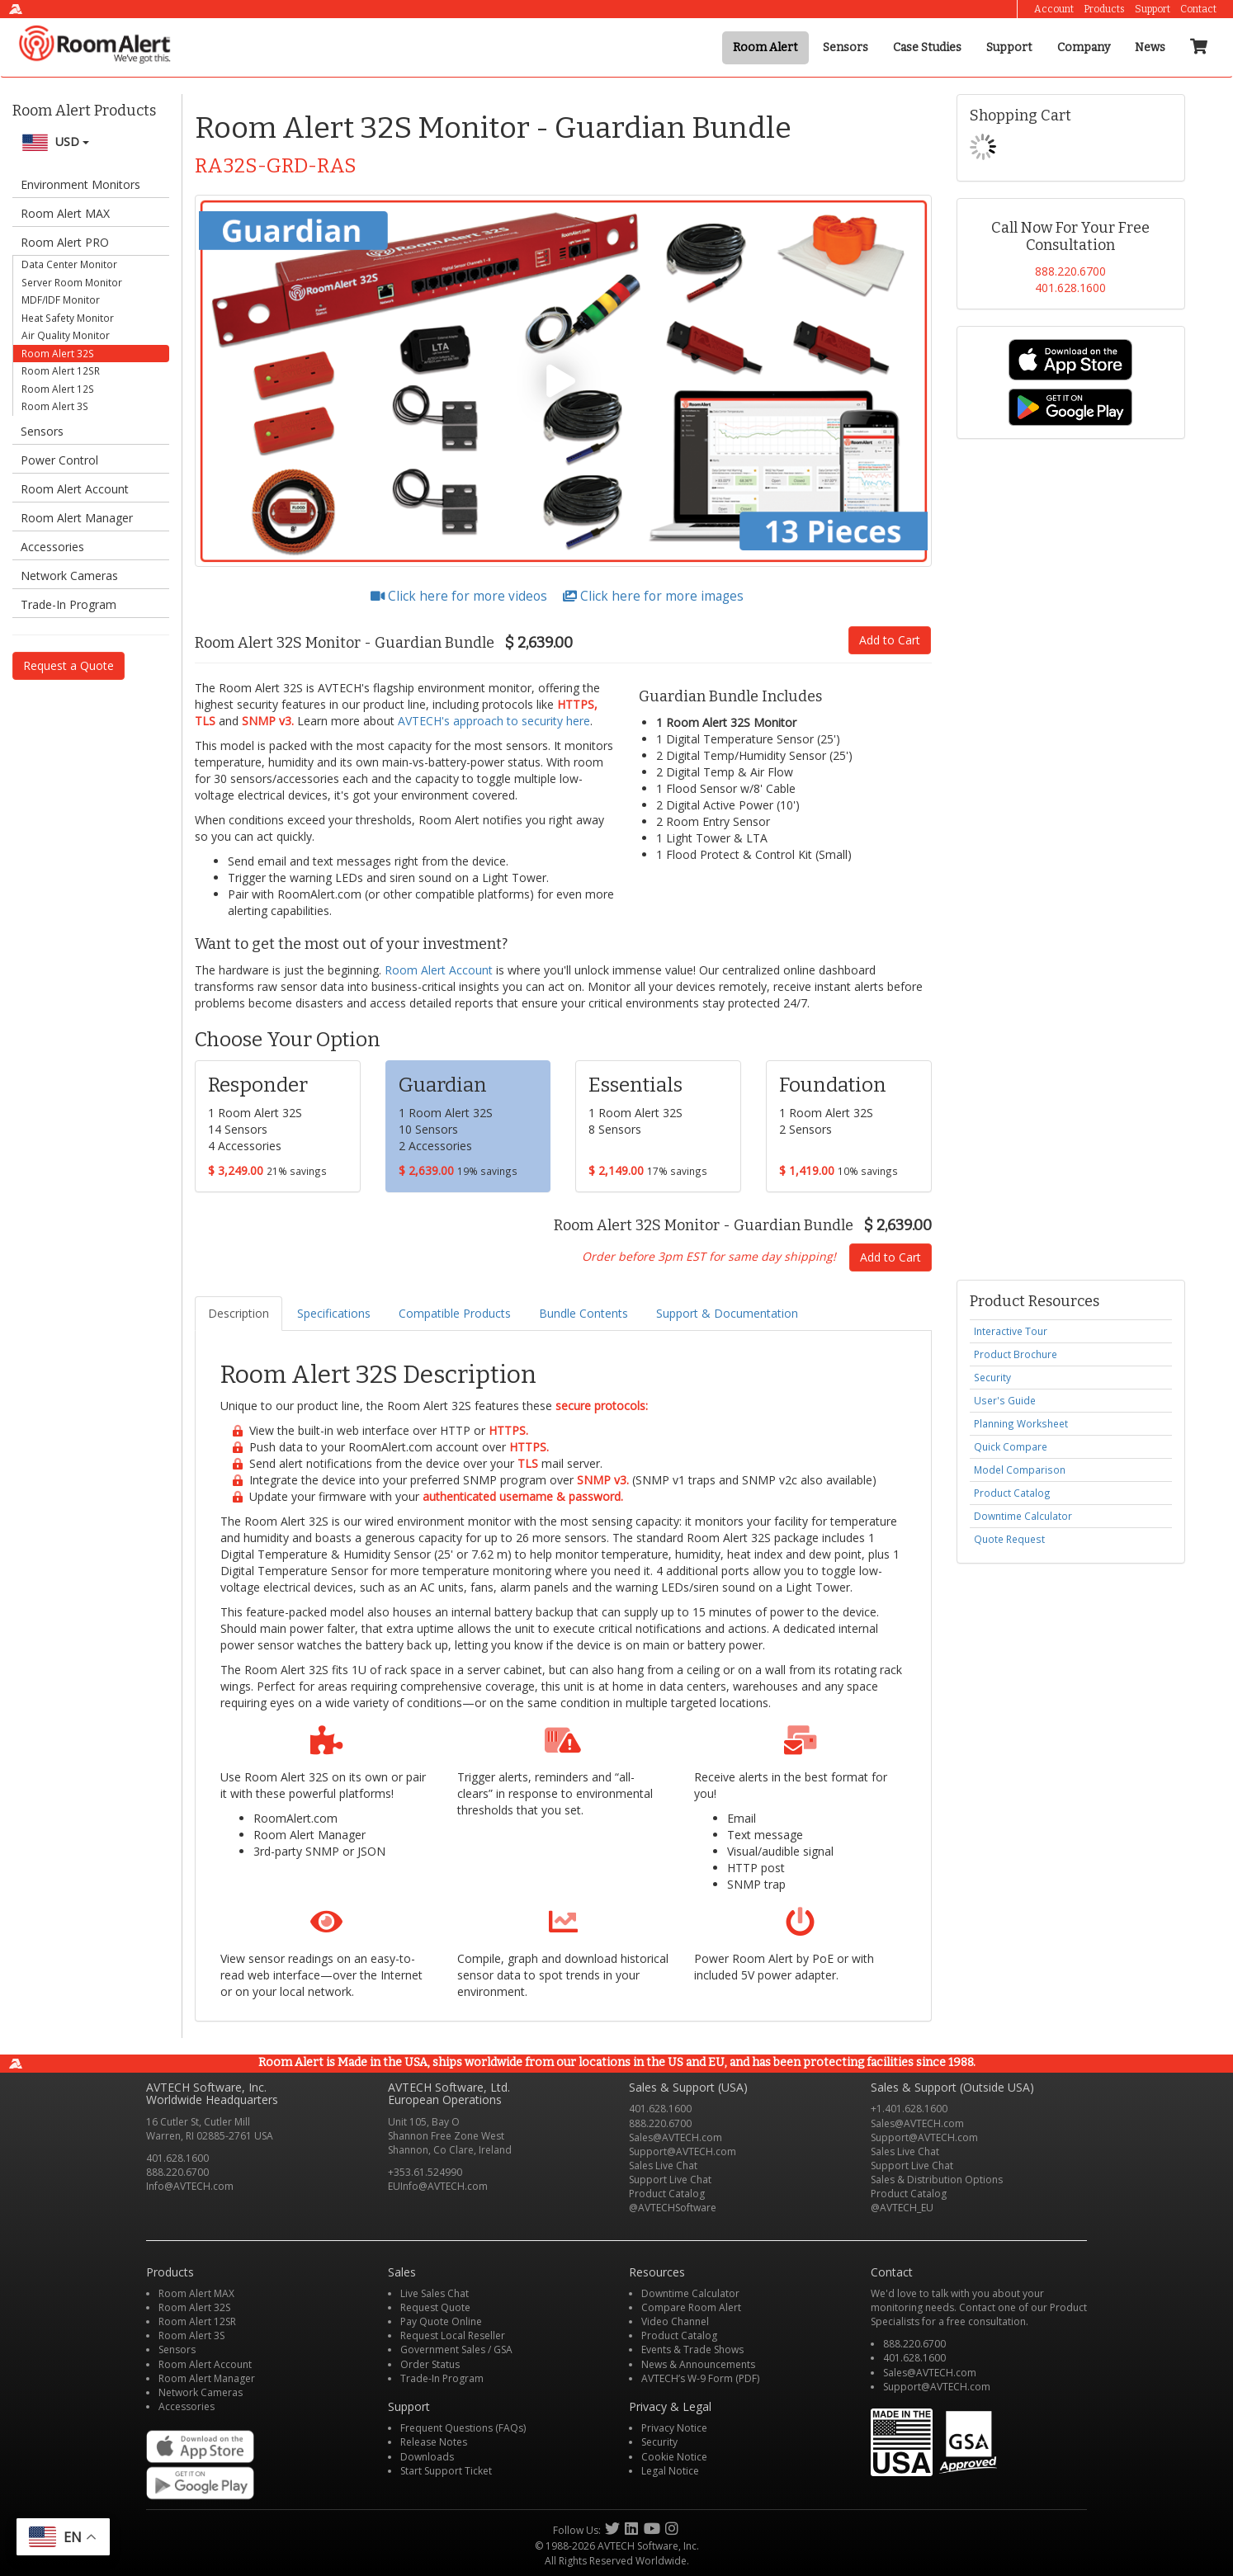 The width and height of the screenshot is (1233, 2576). I want to click on Support, so click(1152, 9).